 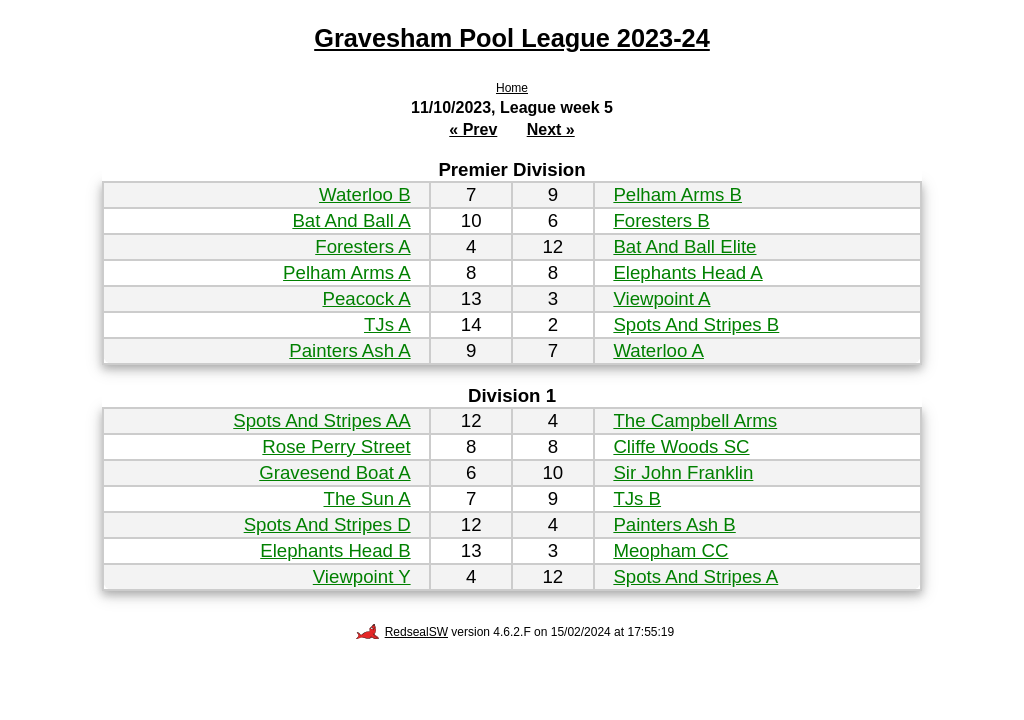 I want to click on Gravesham Pool League 2023-24, so click(x=512, y=38).